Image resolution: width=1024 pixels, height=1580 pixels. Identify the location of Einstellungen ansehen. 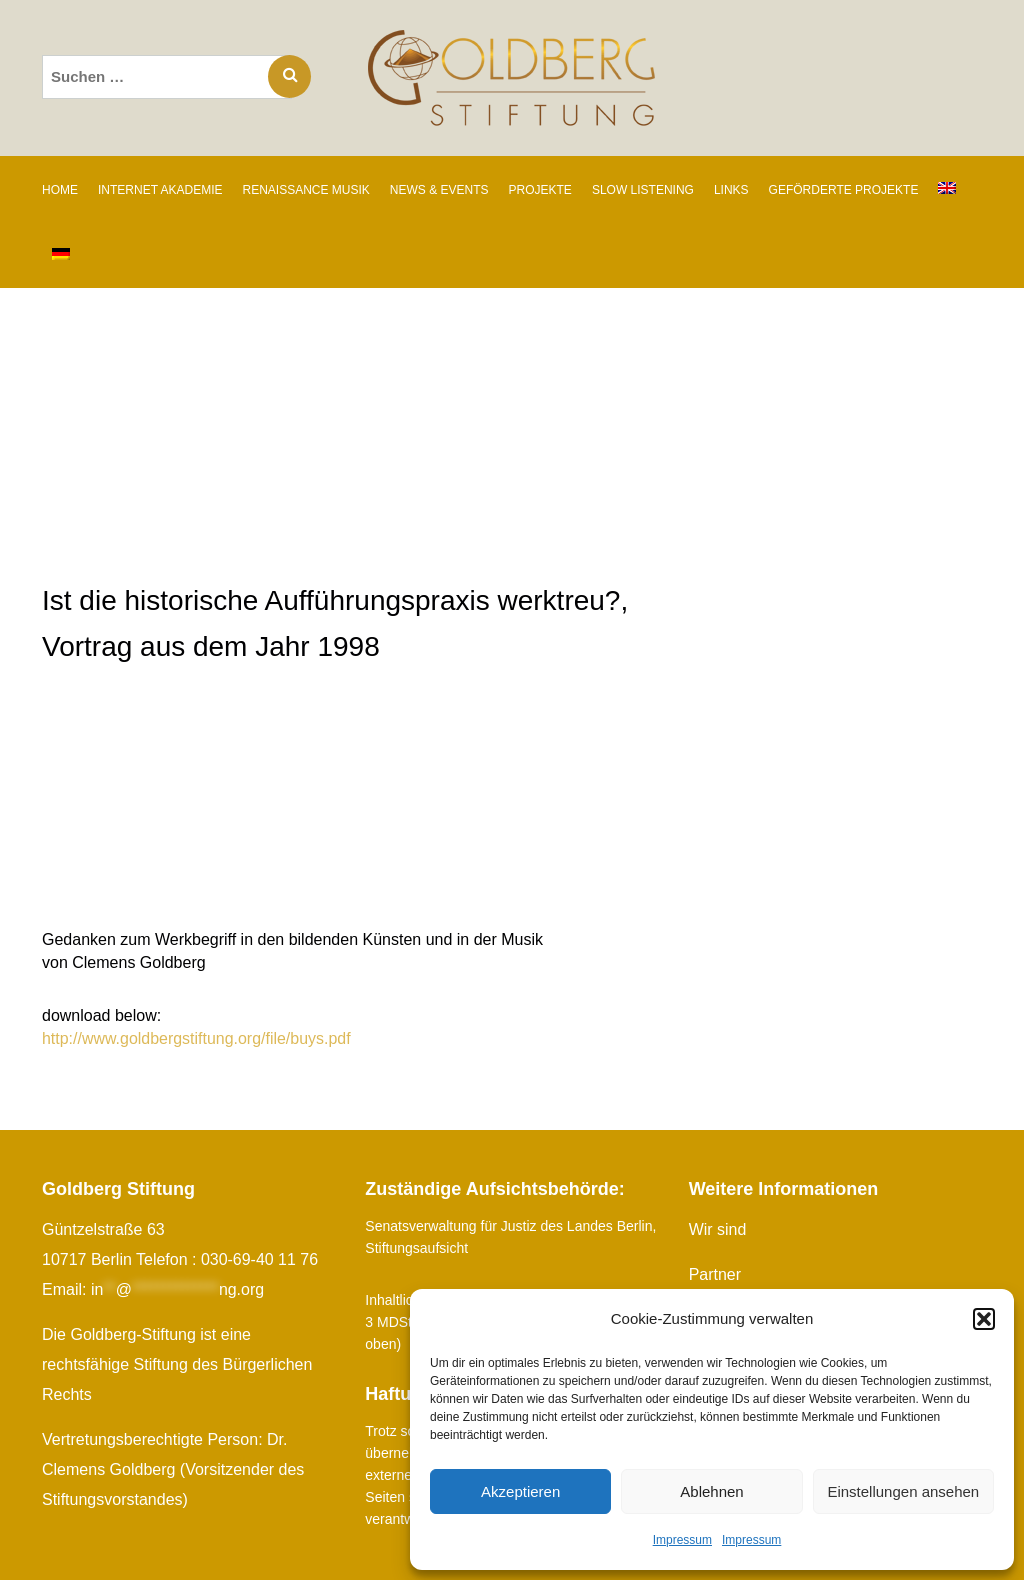
(903, 1491).